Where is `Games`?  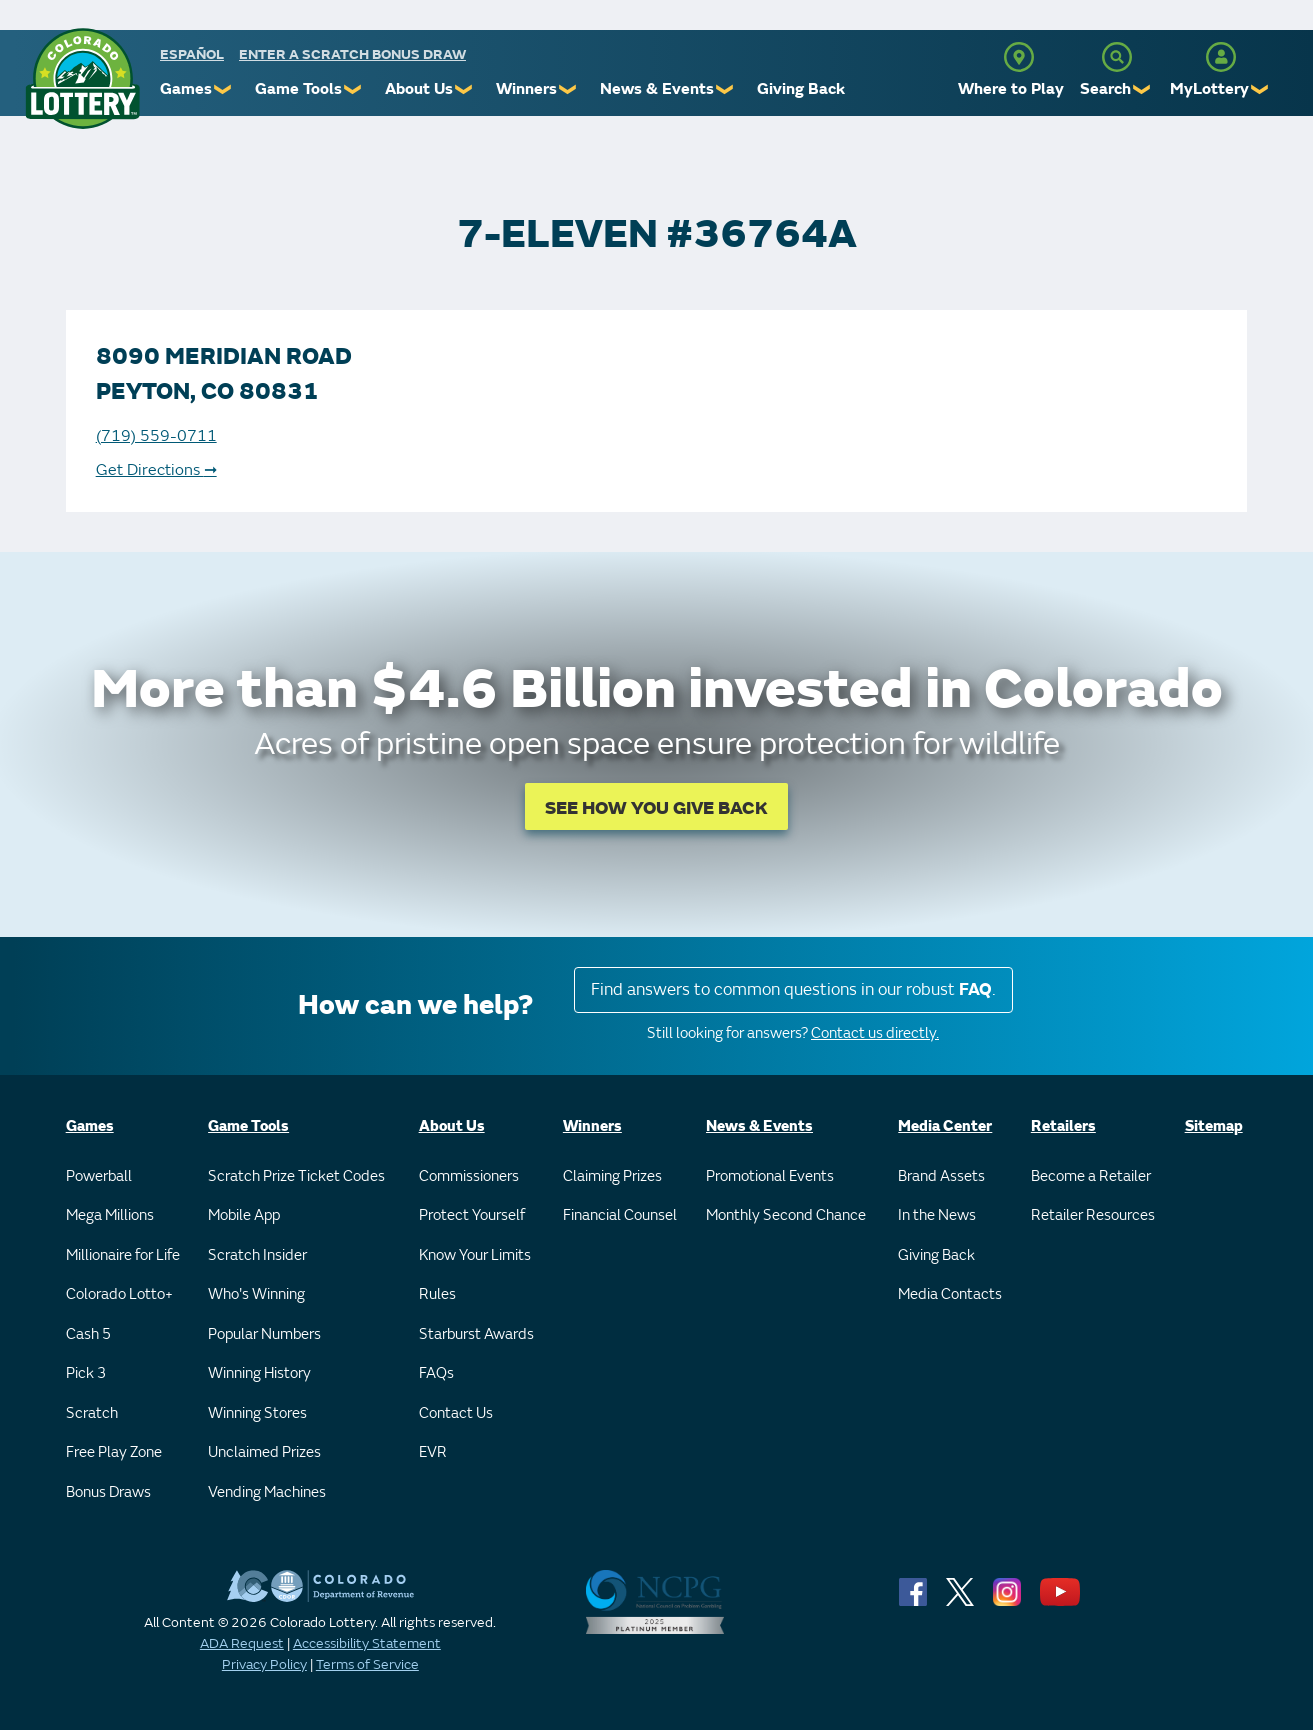
Games is located at coordinates (186, 89).